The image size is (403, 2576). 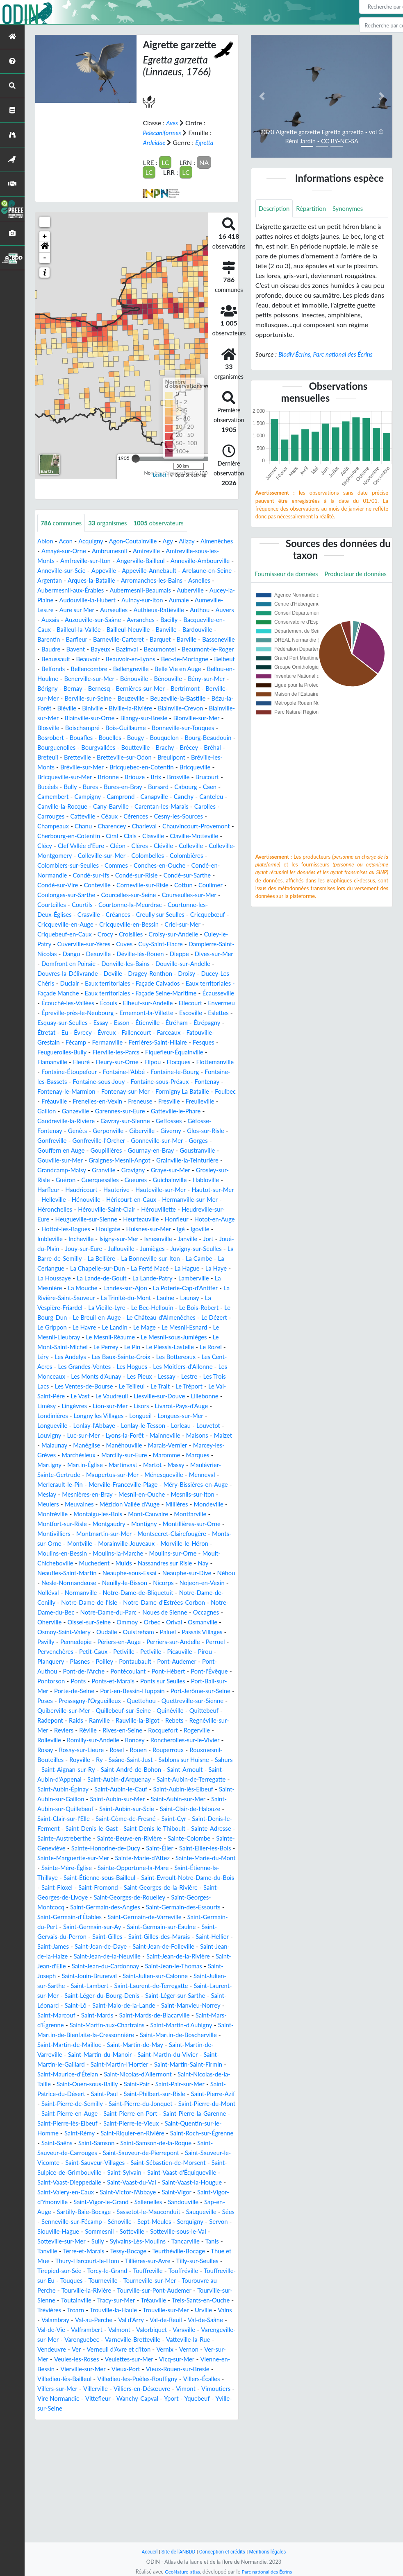 What do you see at coordinates (189, 1406) in the screenshot?
I see `Les Bottereaux` at bounding box center [189, 1406].